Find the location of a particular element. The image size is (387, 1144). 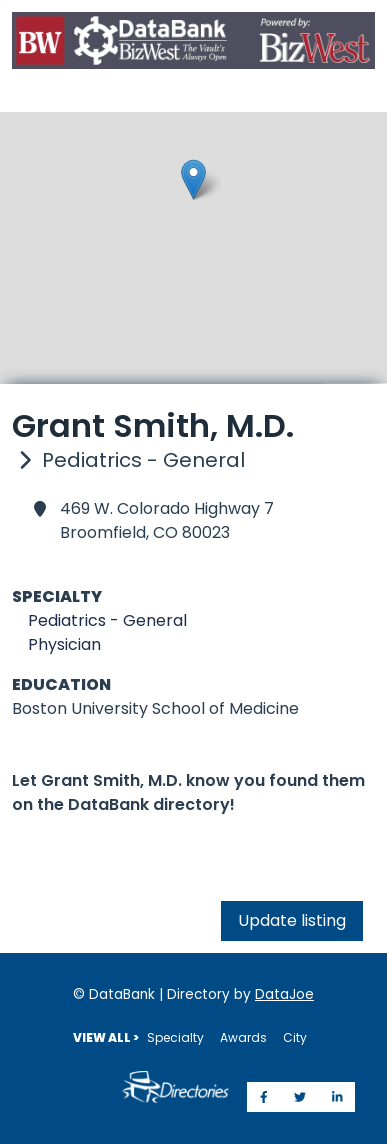

Specialty is located at coordinates (175, 1037).